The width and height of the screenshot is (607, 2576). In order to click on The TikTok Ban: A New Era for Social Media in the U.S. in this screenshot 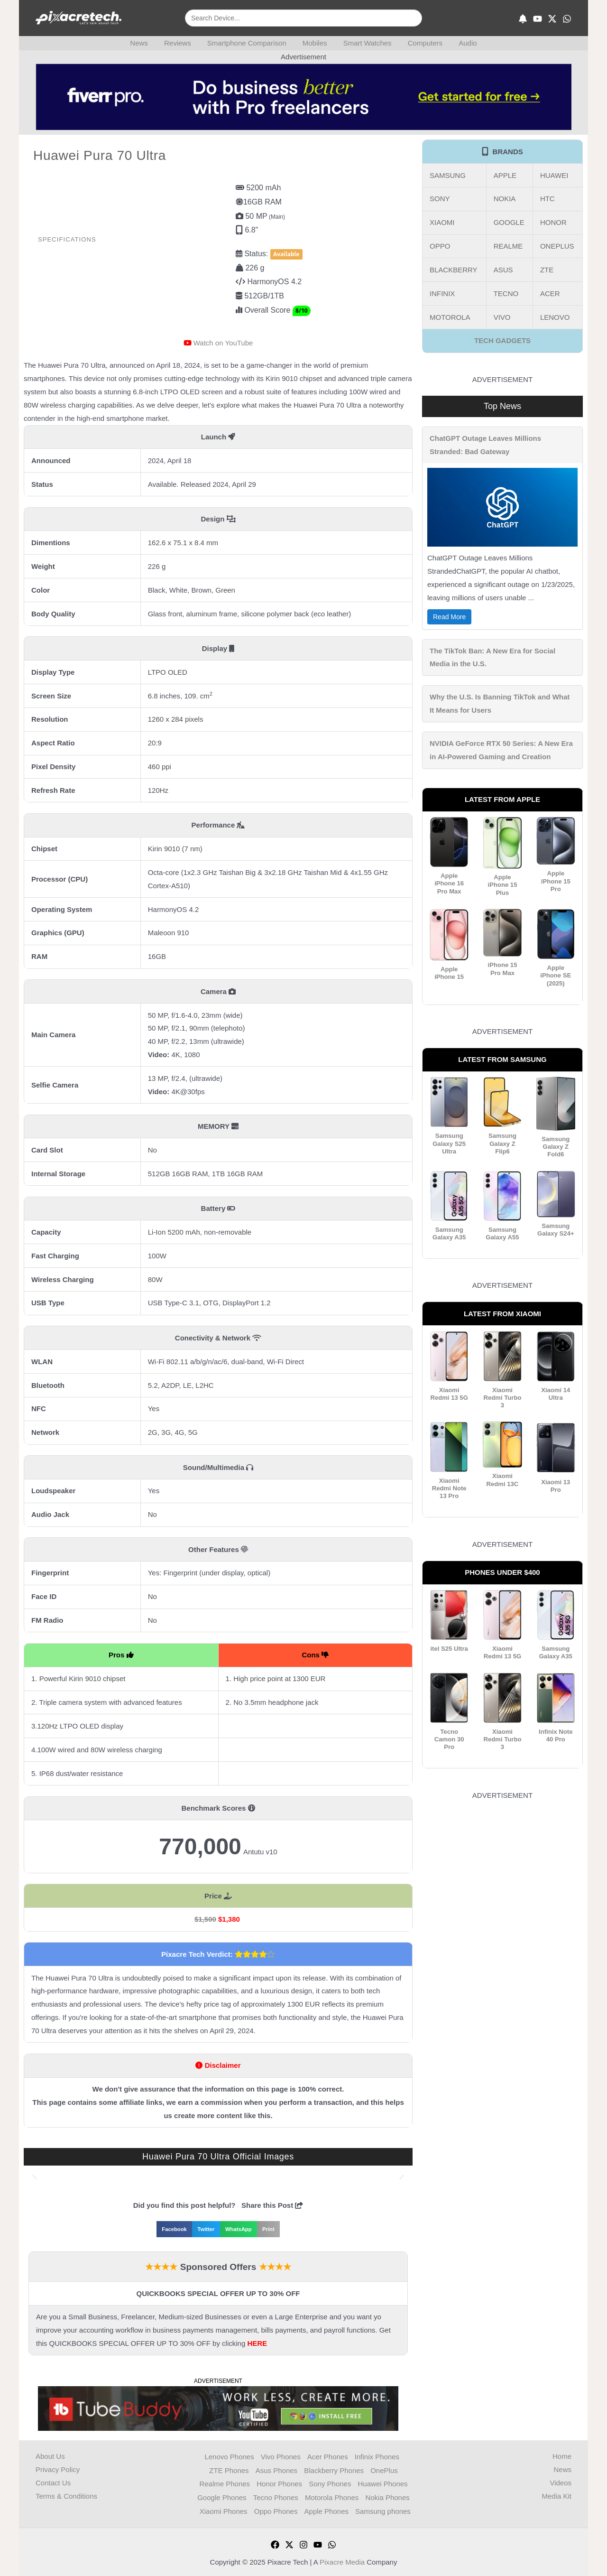, I will do `click(492, 657)`.